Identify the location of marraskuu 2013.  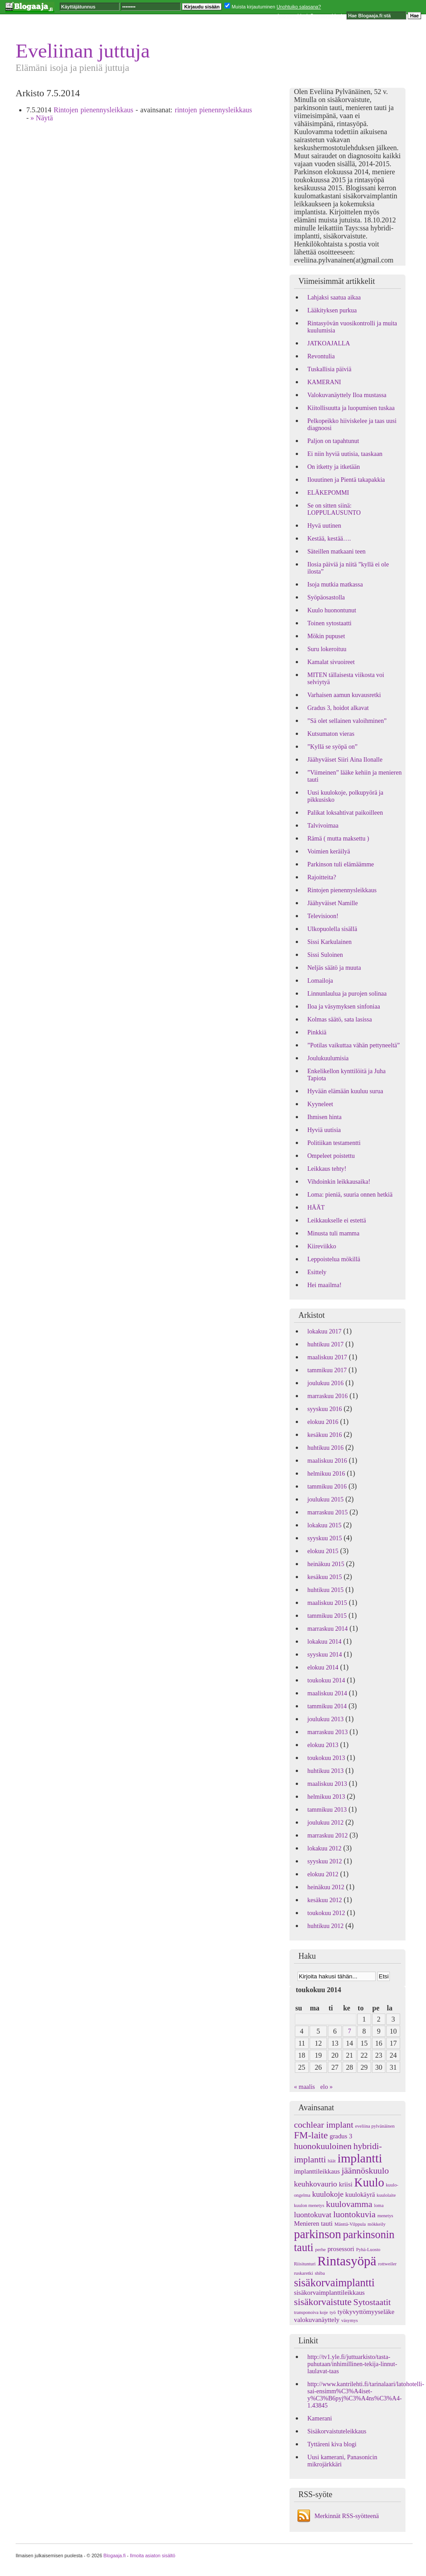
(327, 1732).